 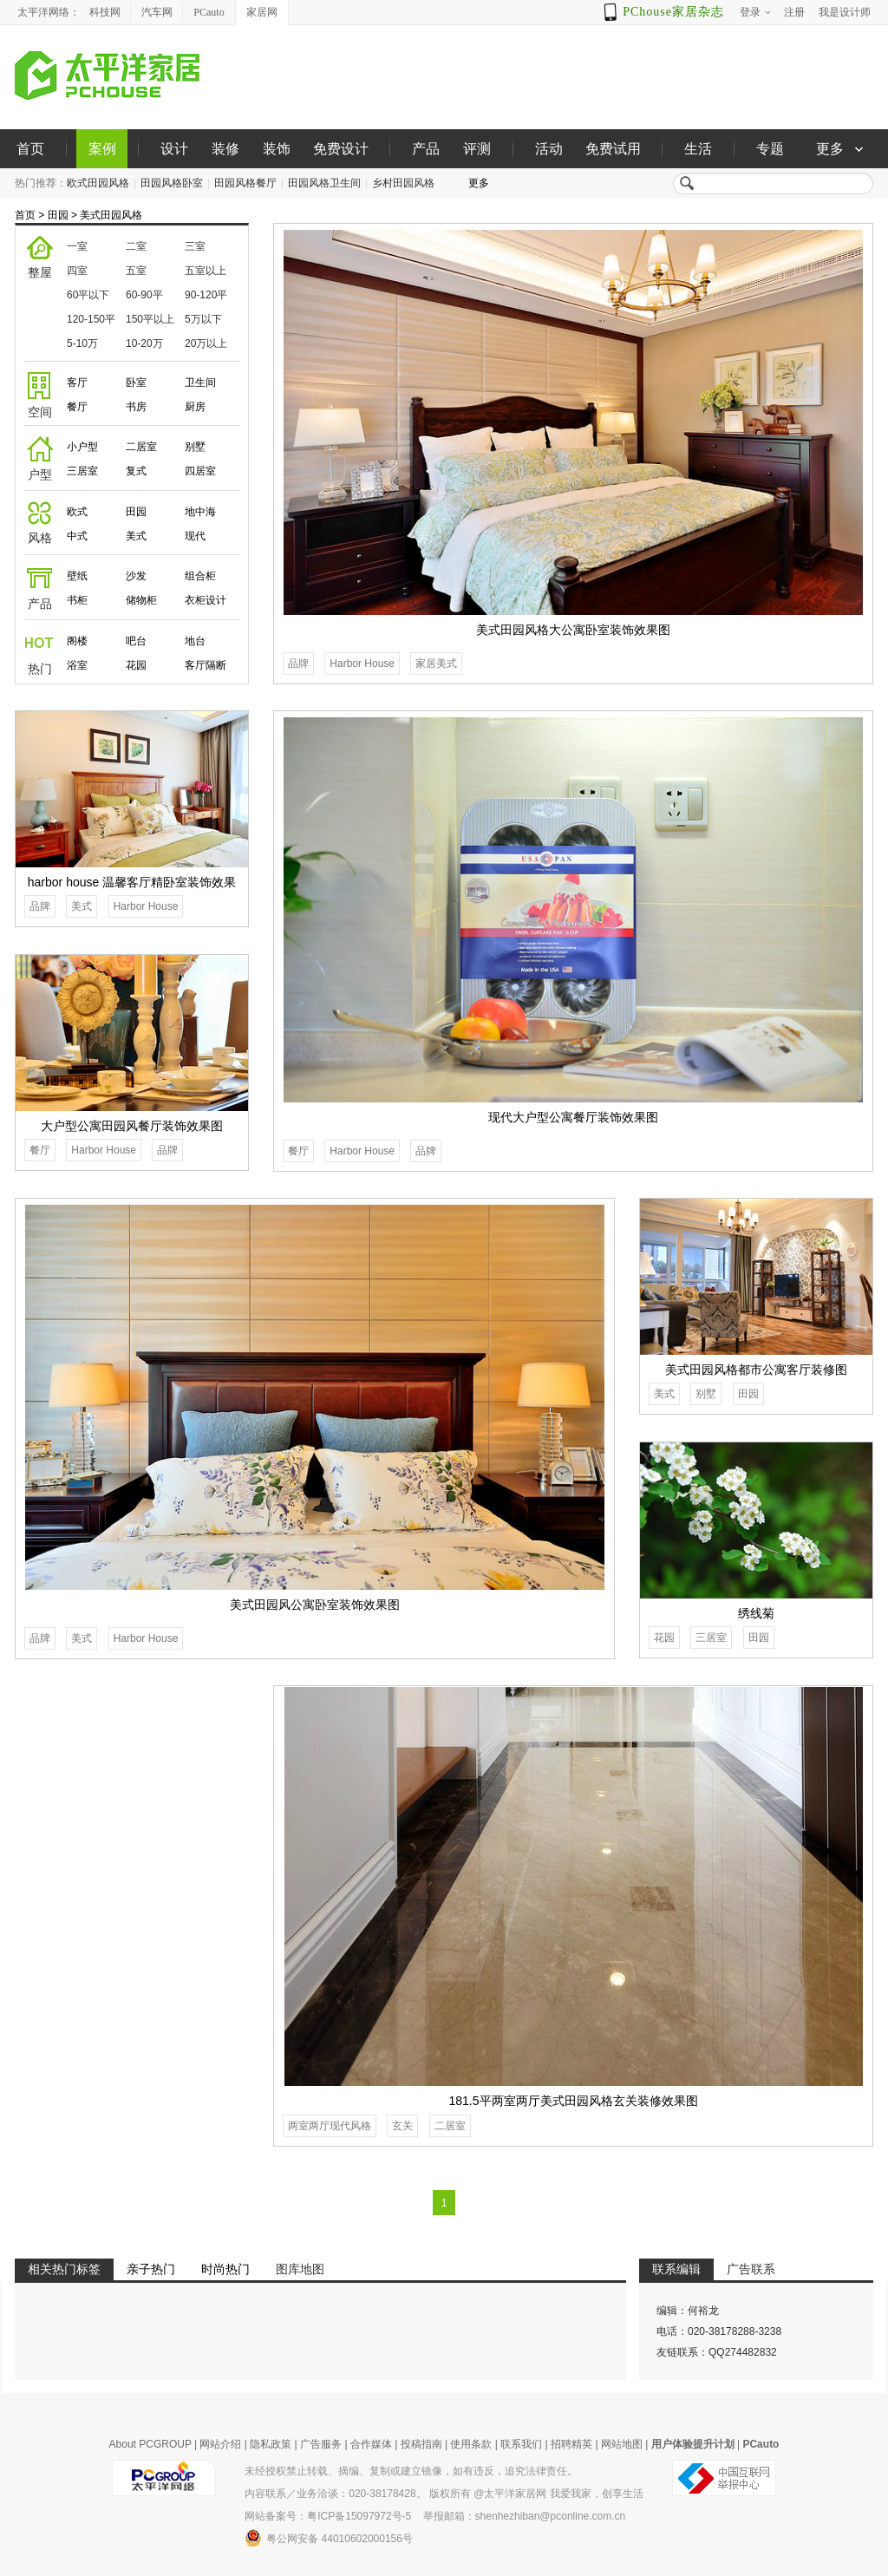 I want to click on 首页, so click(x=30, y=148).